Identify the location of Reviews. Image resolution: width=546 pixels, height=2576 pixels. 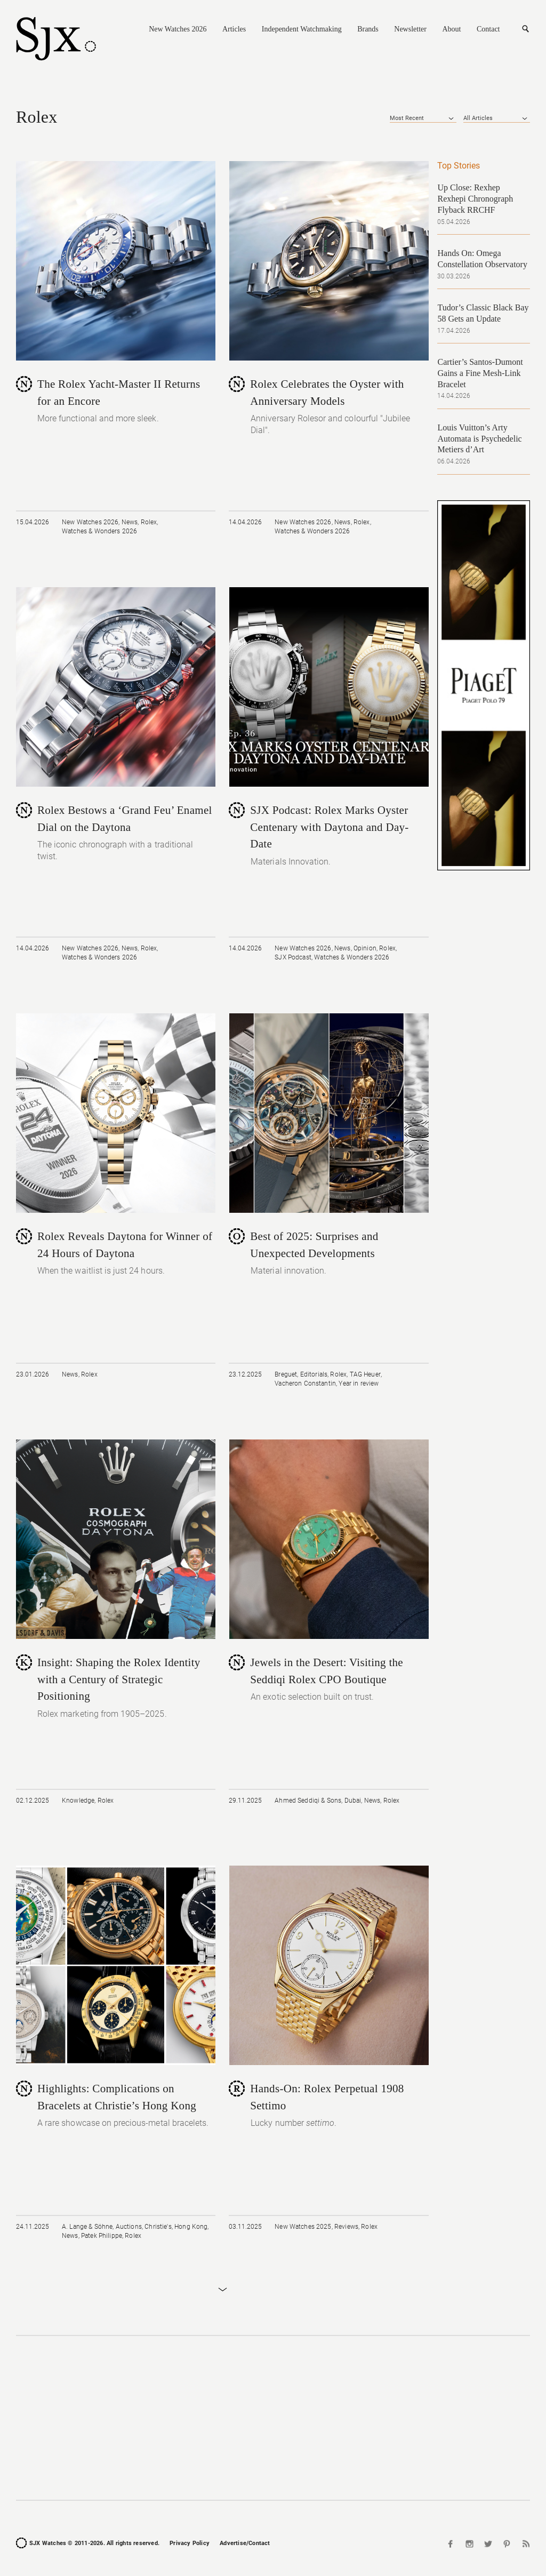
(346, 2226).